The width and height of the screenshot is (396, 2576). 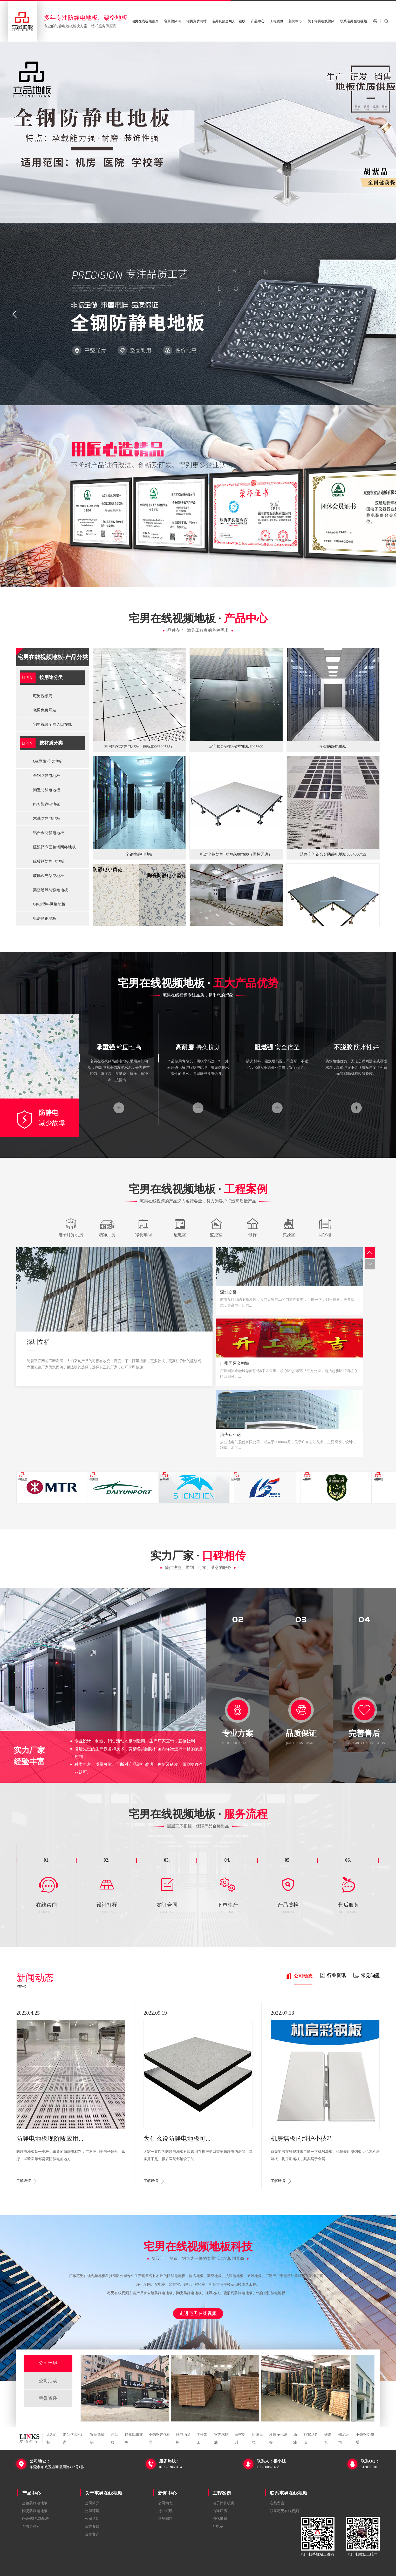 What do you see at coordinates (145, 21) in the screenshot?
I see `宅男在线视频首页` at bounding box center [145, 21].